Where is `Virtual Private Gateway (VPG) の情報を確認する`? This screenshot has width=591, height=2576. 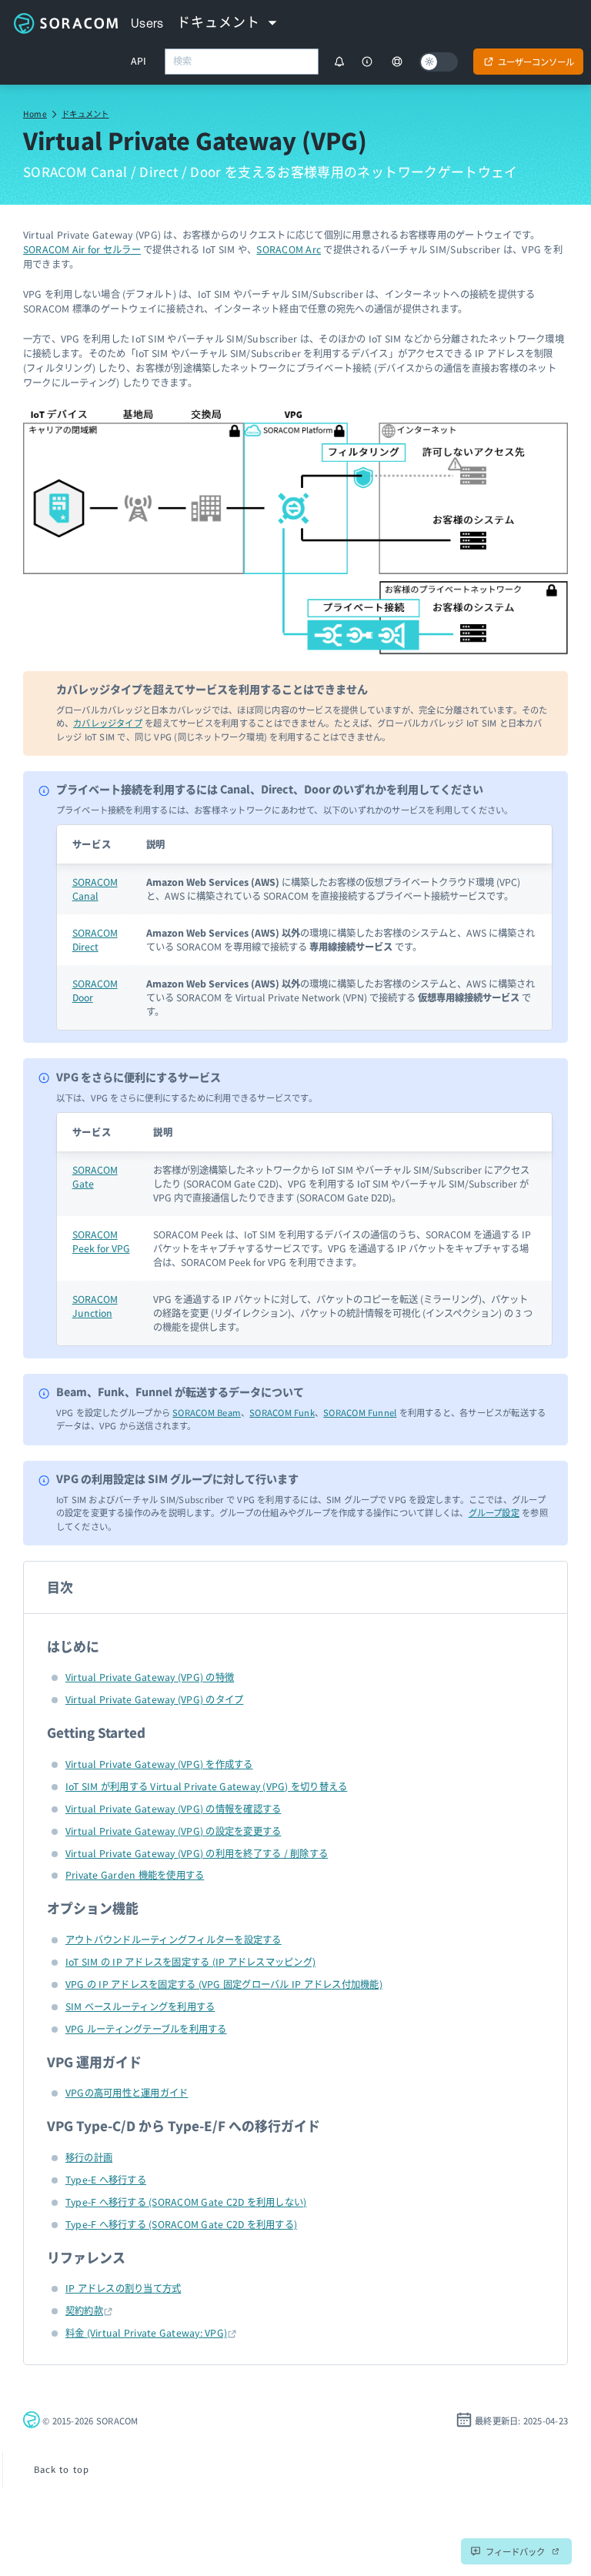 Virtual Private Gateway (VPG) の情報を確認する is located at coordinates (173, 1809).